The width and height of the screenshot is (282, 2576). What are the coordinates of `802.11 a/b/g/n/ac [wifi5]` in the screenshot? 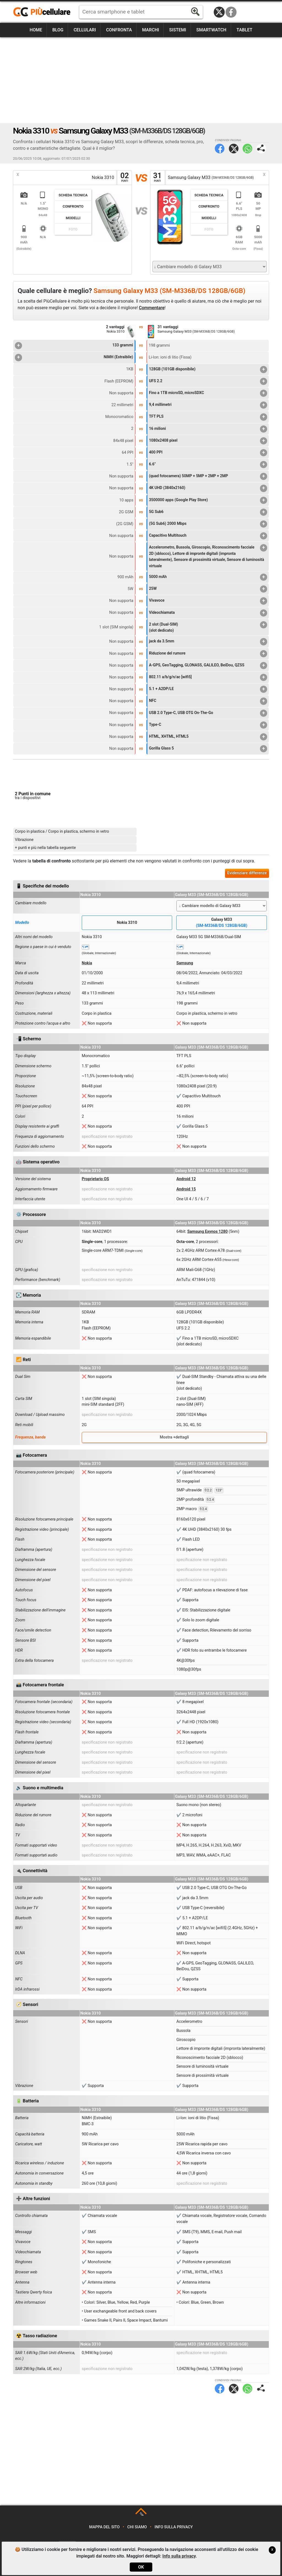 It's located at (208, 677).